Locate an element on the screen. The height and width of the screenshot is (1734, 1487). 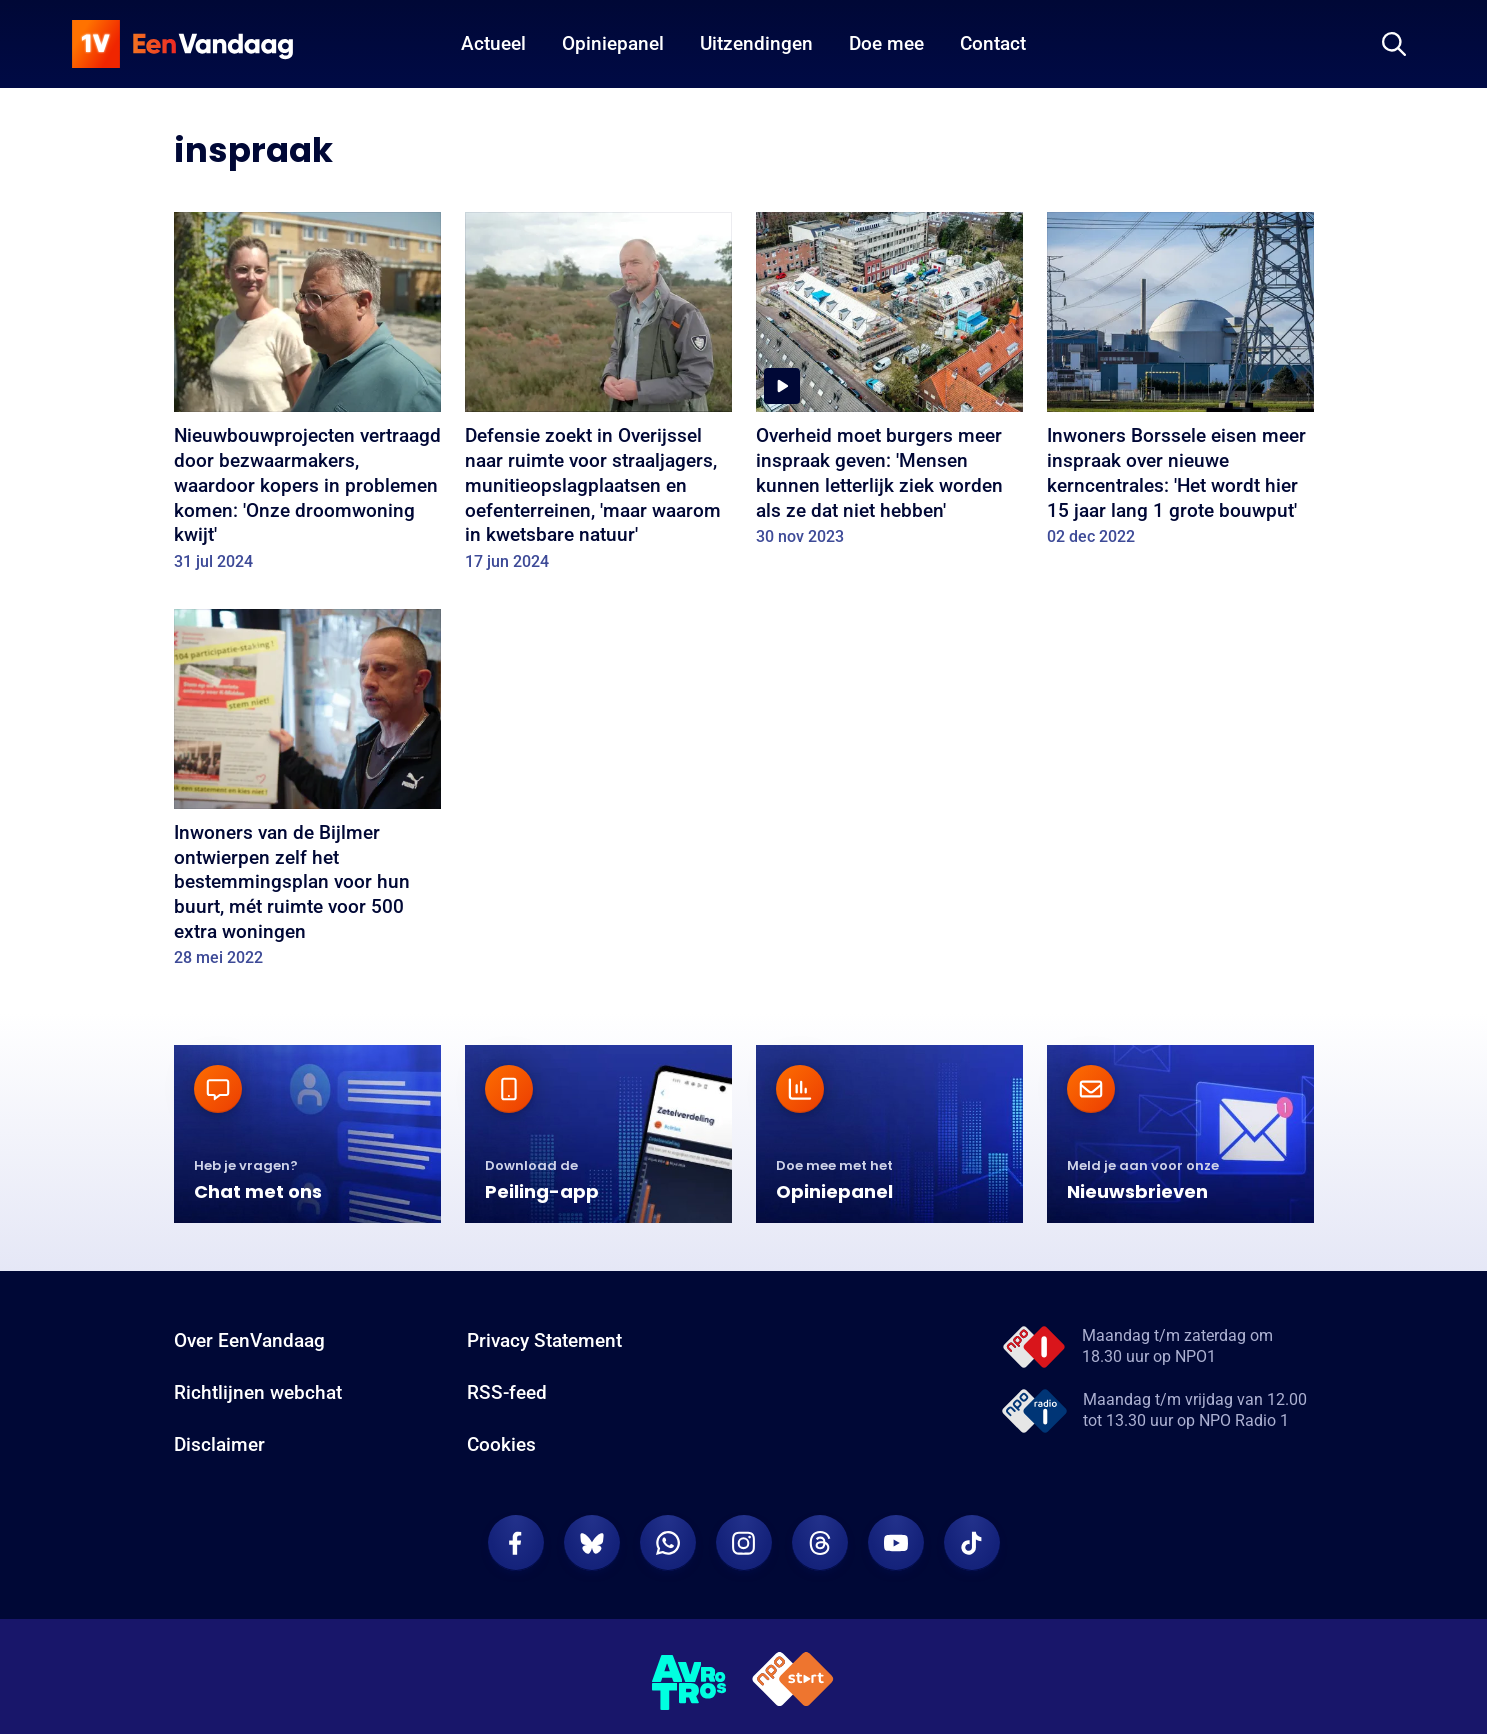
[Inwoners Borssele eisen meer inspraak over nieuwe kerncentrales: 'Het wordt hier 15 jaar lang 1 grote bouwput'] is located at coordinates (1180, 386).